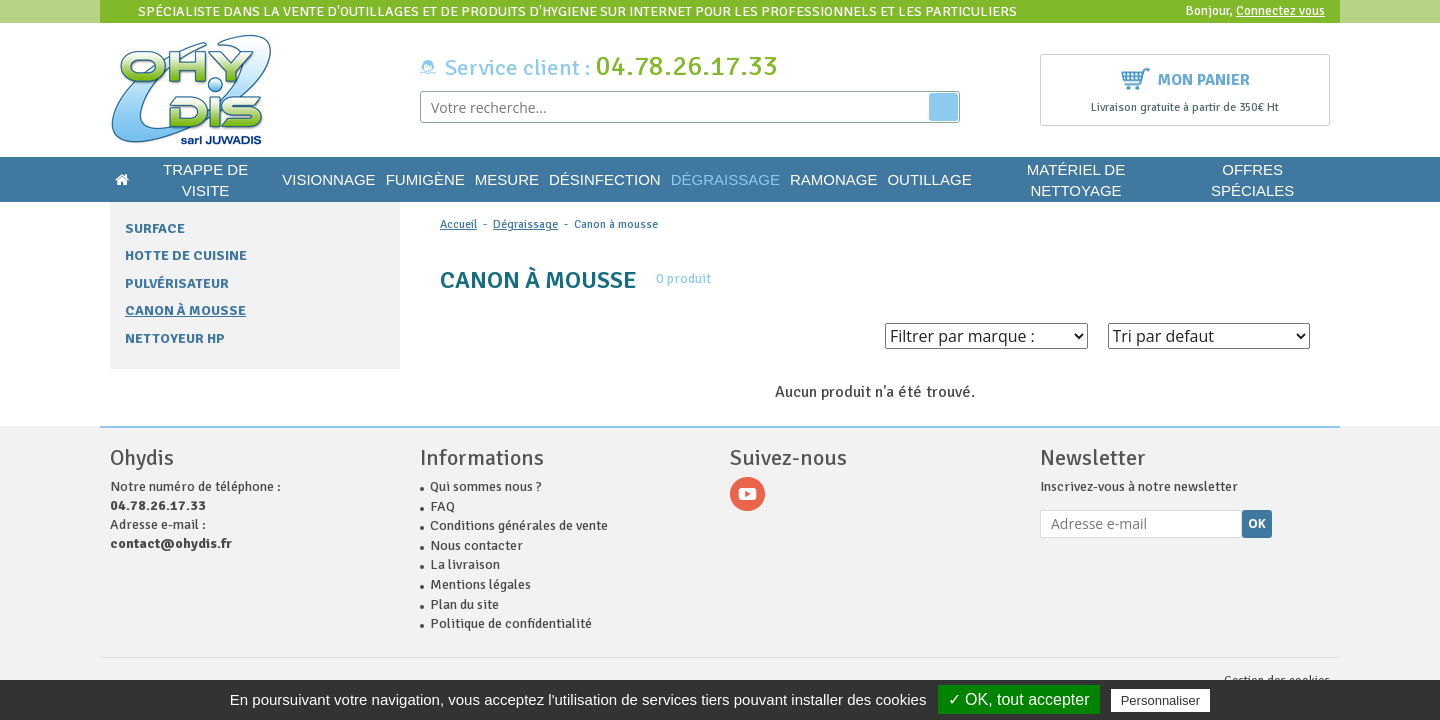 Image resolution: width=1440 pixels, height=720 pixels. I want to click on Ok, so click(1257, 523).